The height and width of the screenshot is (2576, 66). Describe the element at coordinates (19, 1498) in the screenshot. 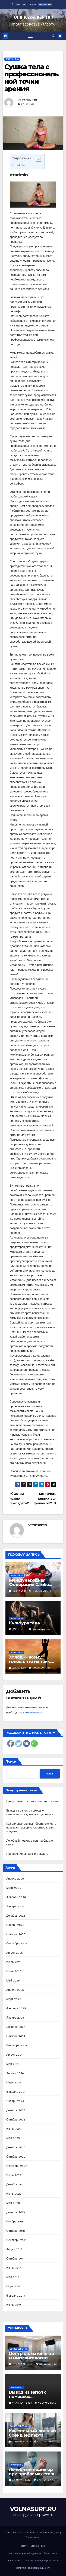

I see `Зачем нужно приседать?` at that location.